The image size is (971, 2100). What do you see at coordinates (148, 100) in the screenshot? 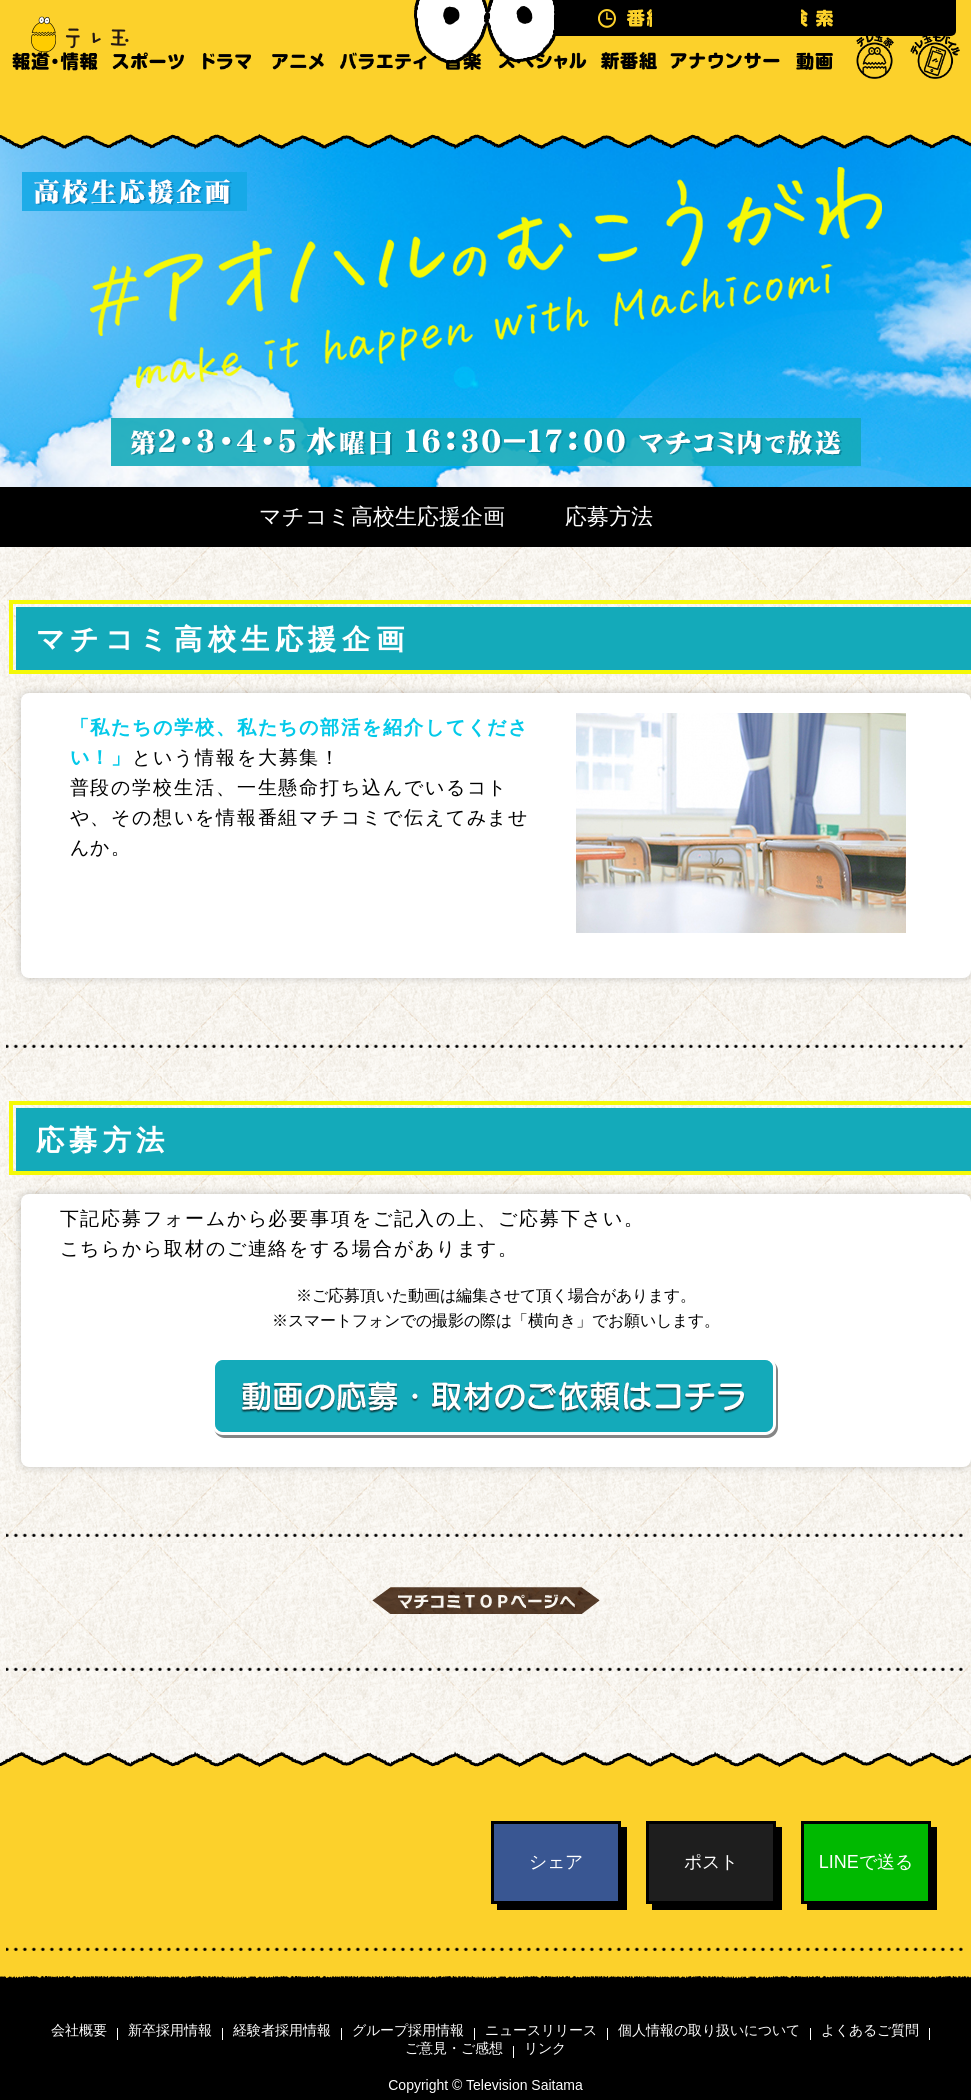
I see `スポーツ` at bounding box center [148, 100].